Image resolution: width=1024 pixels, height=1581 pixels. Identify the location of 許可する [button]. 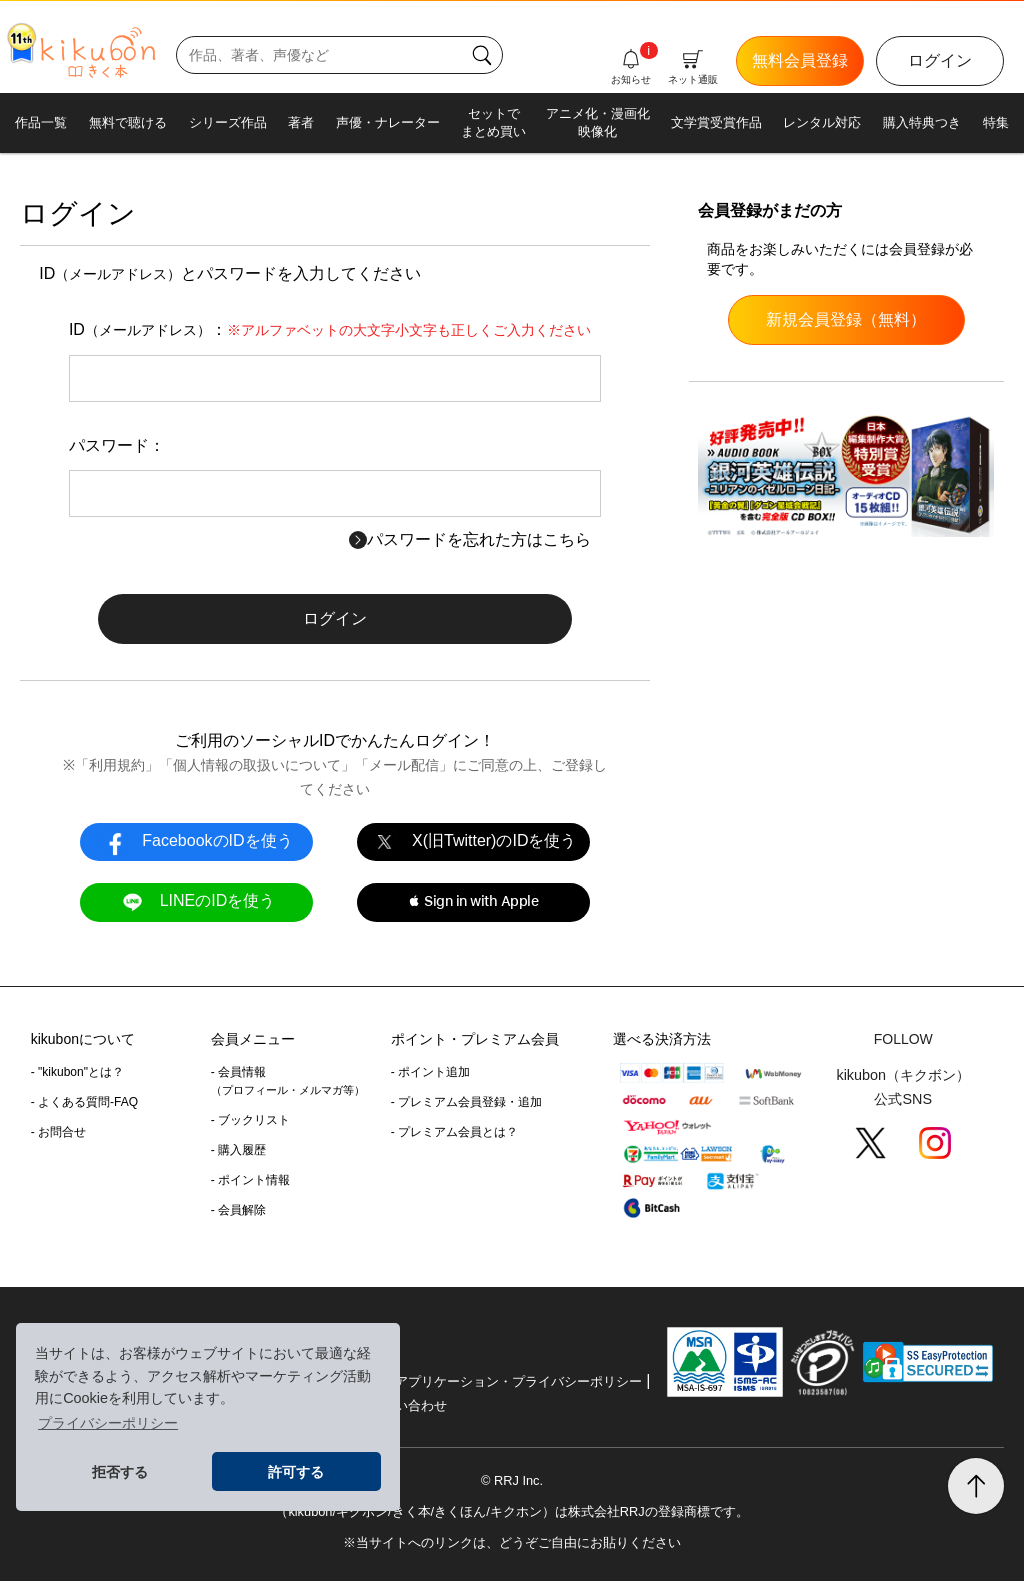
(296, 1472).